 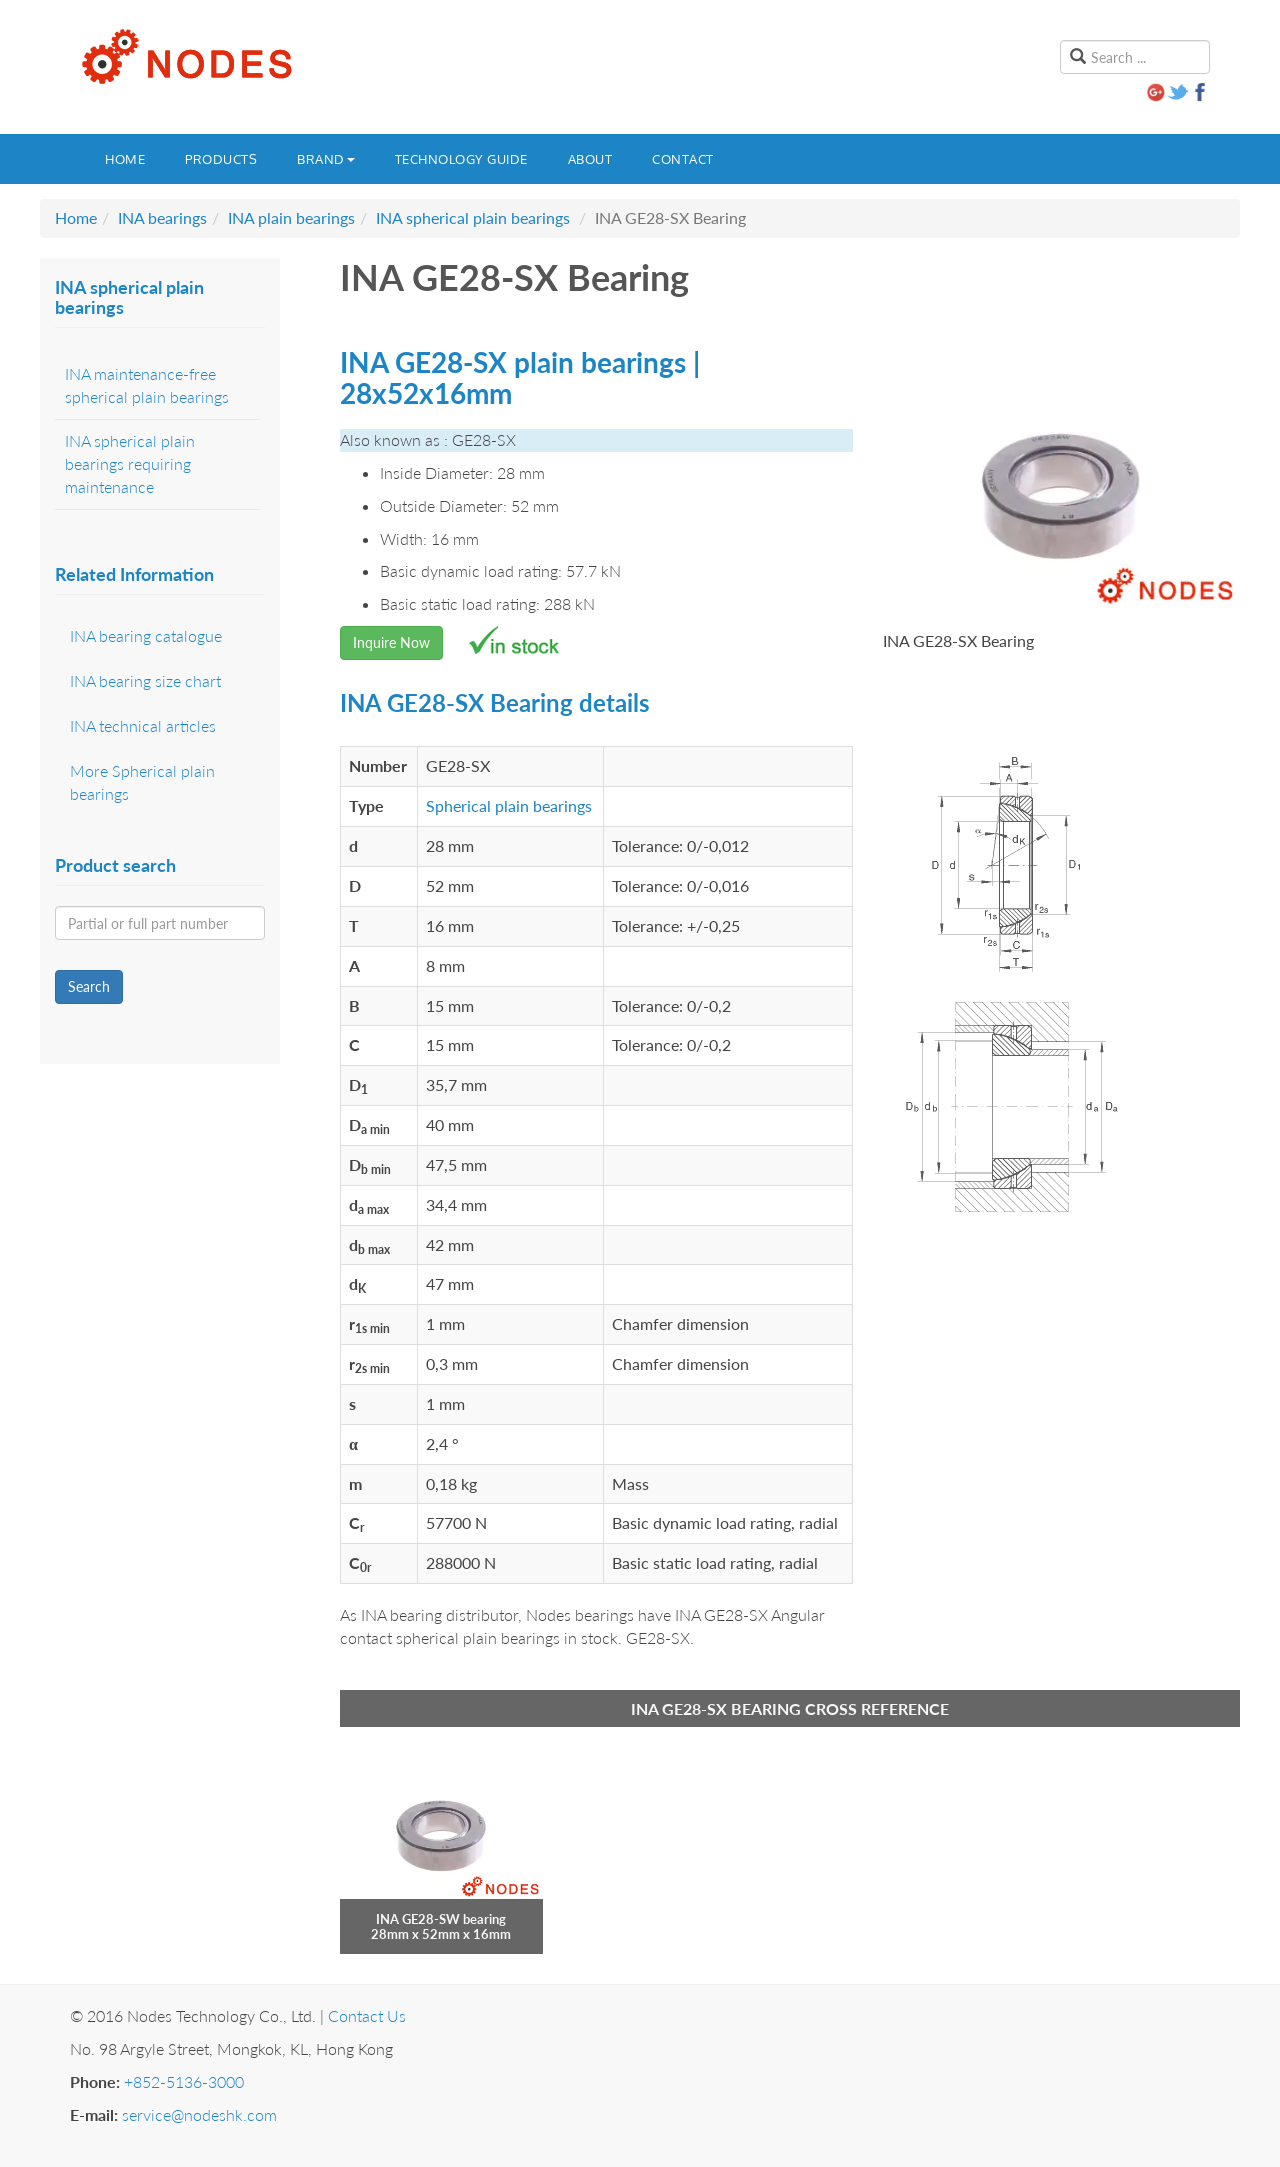 What do you see at coordinates (291, 217) in the screenshot?
I see `INA plain bearings` at bounding box center [291, 217].